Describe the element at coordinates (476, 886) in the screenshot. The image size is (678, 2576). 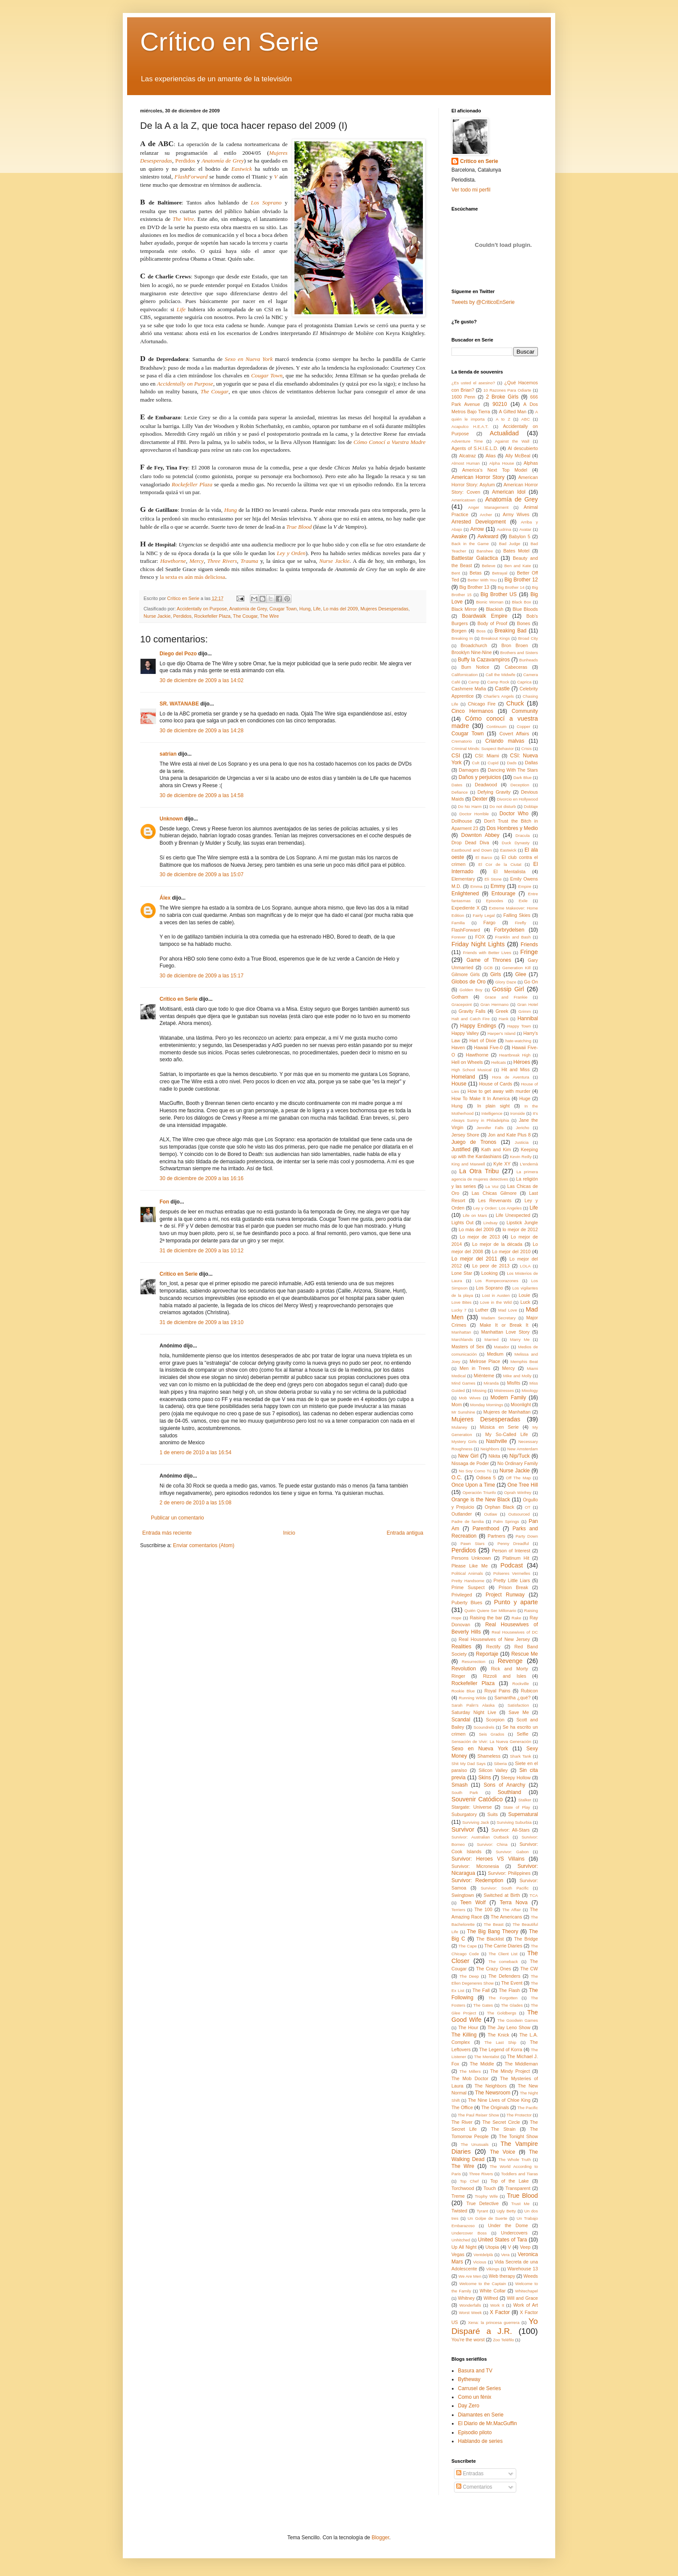
I see `Emma` at that location.